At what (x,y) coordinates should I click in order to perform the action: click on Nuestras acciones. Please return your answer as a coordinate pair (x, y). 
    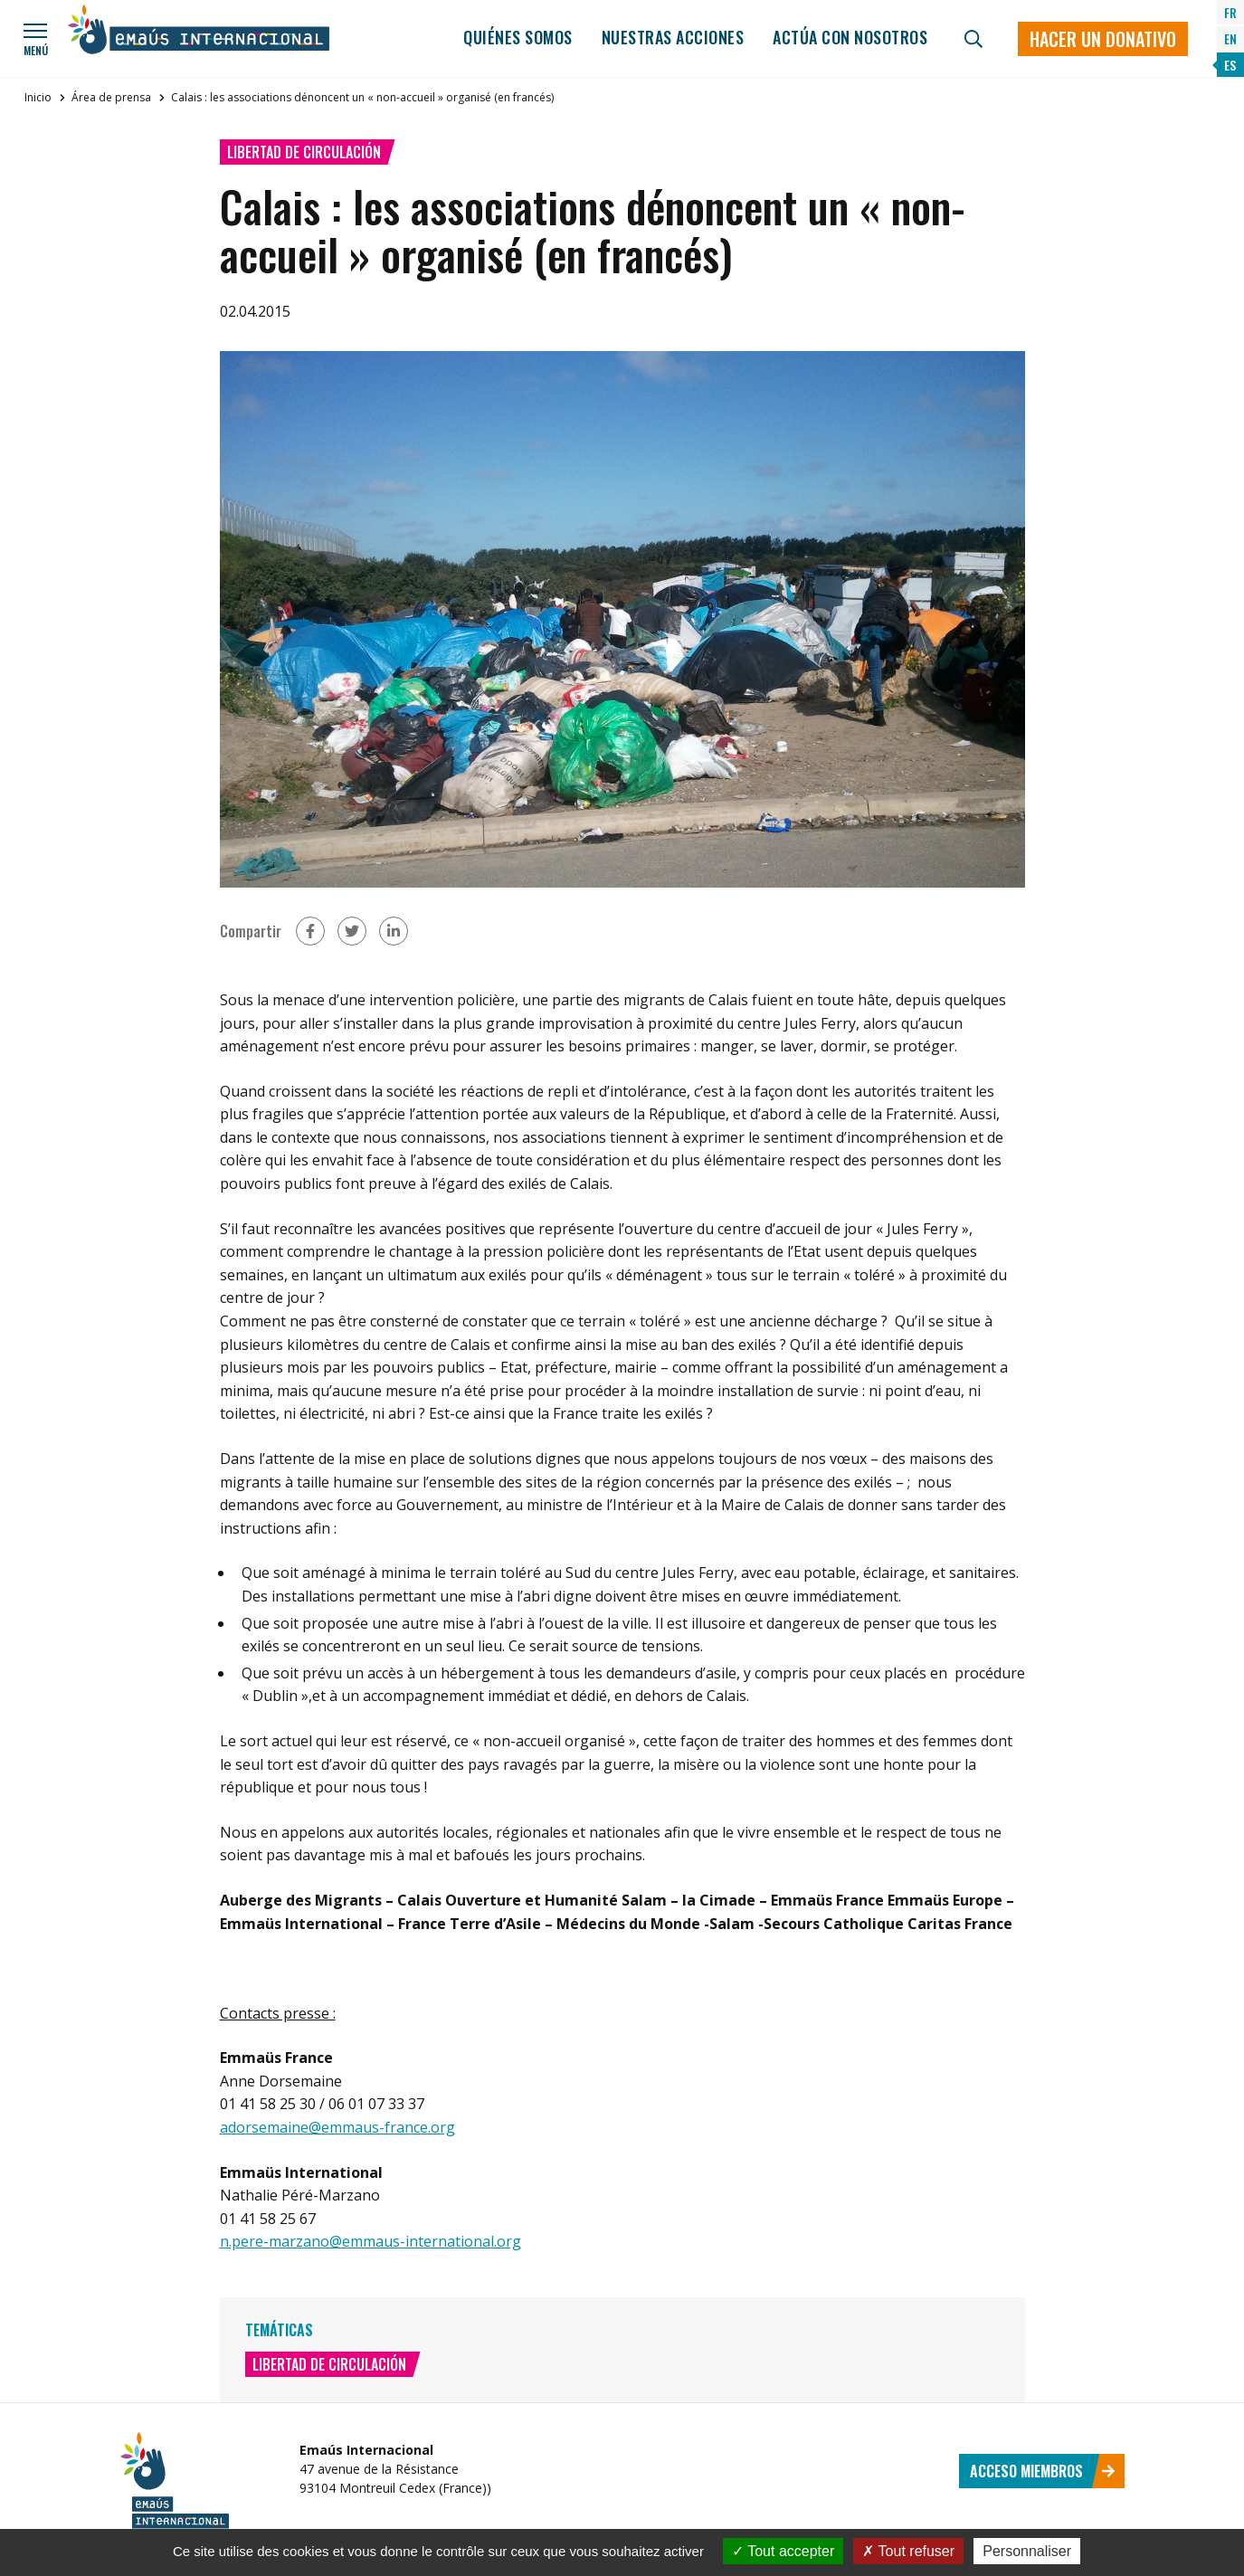
    Looking at the image, I should click on (673, 37).